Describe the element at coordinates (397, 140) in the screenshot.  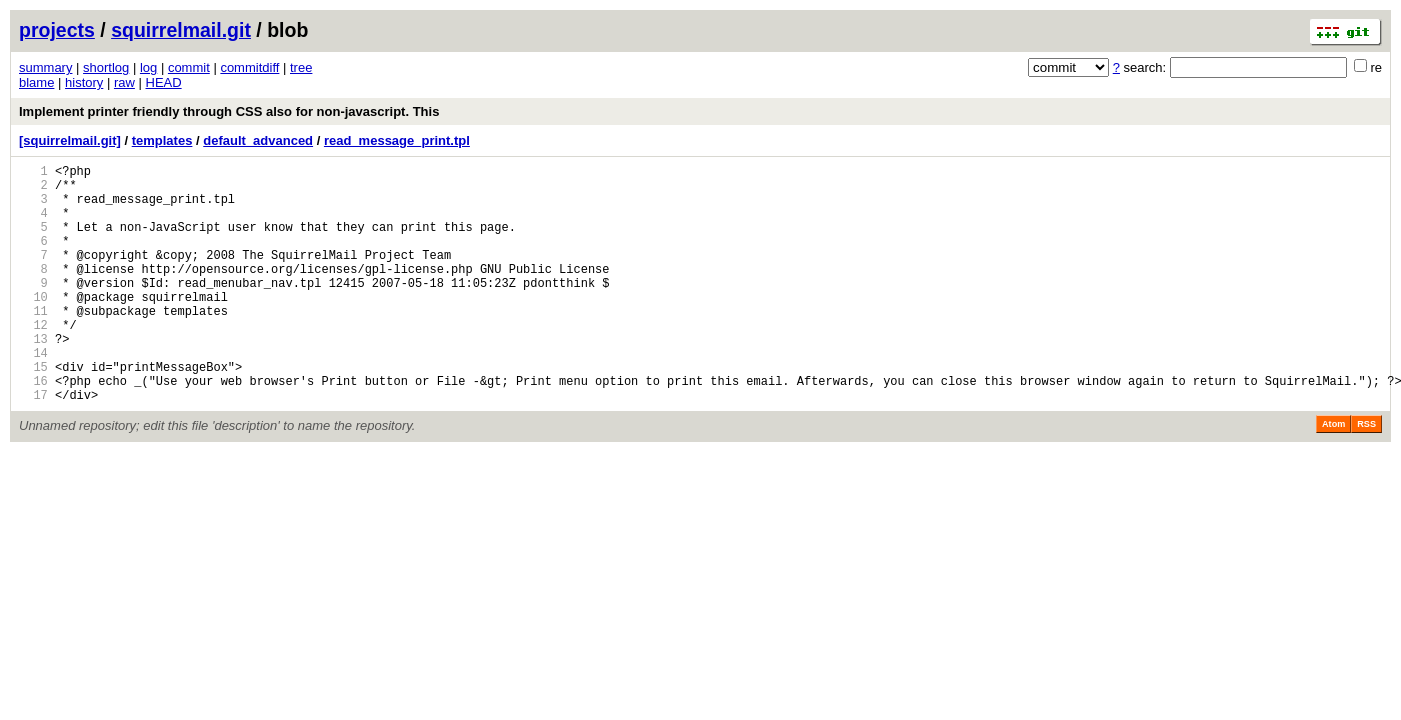
I see `read_message_print.tpl` at that location.